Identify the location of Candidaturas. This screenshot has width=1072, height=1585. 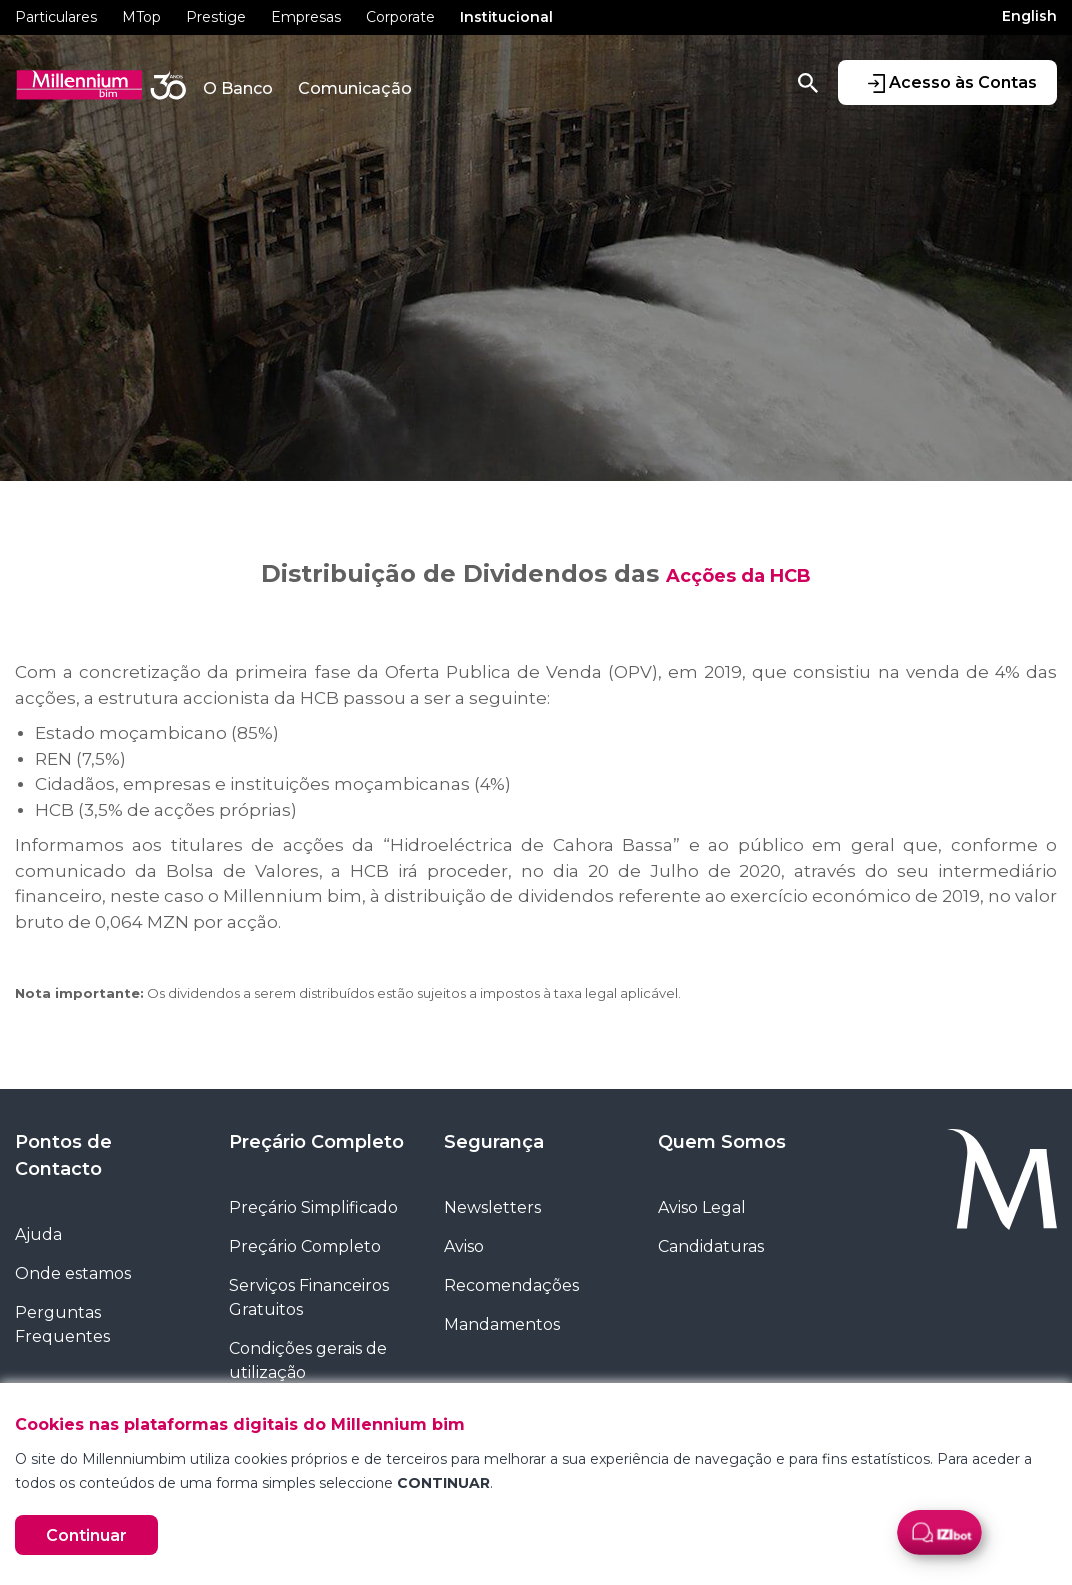
(711, 1246).